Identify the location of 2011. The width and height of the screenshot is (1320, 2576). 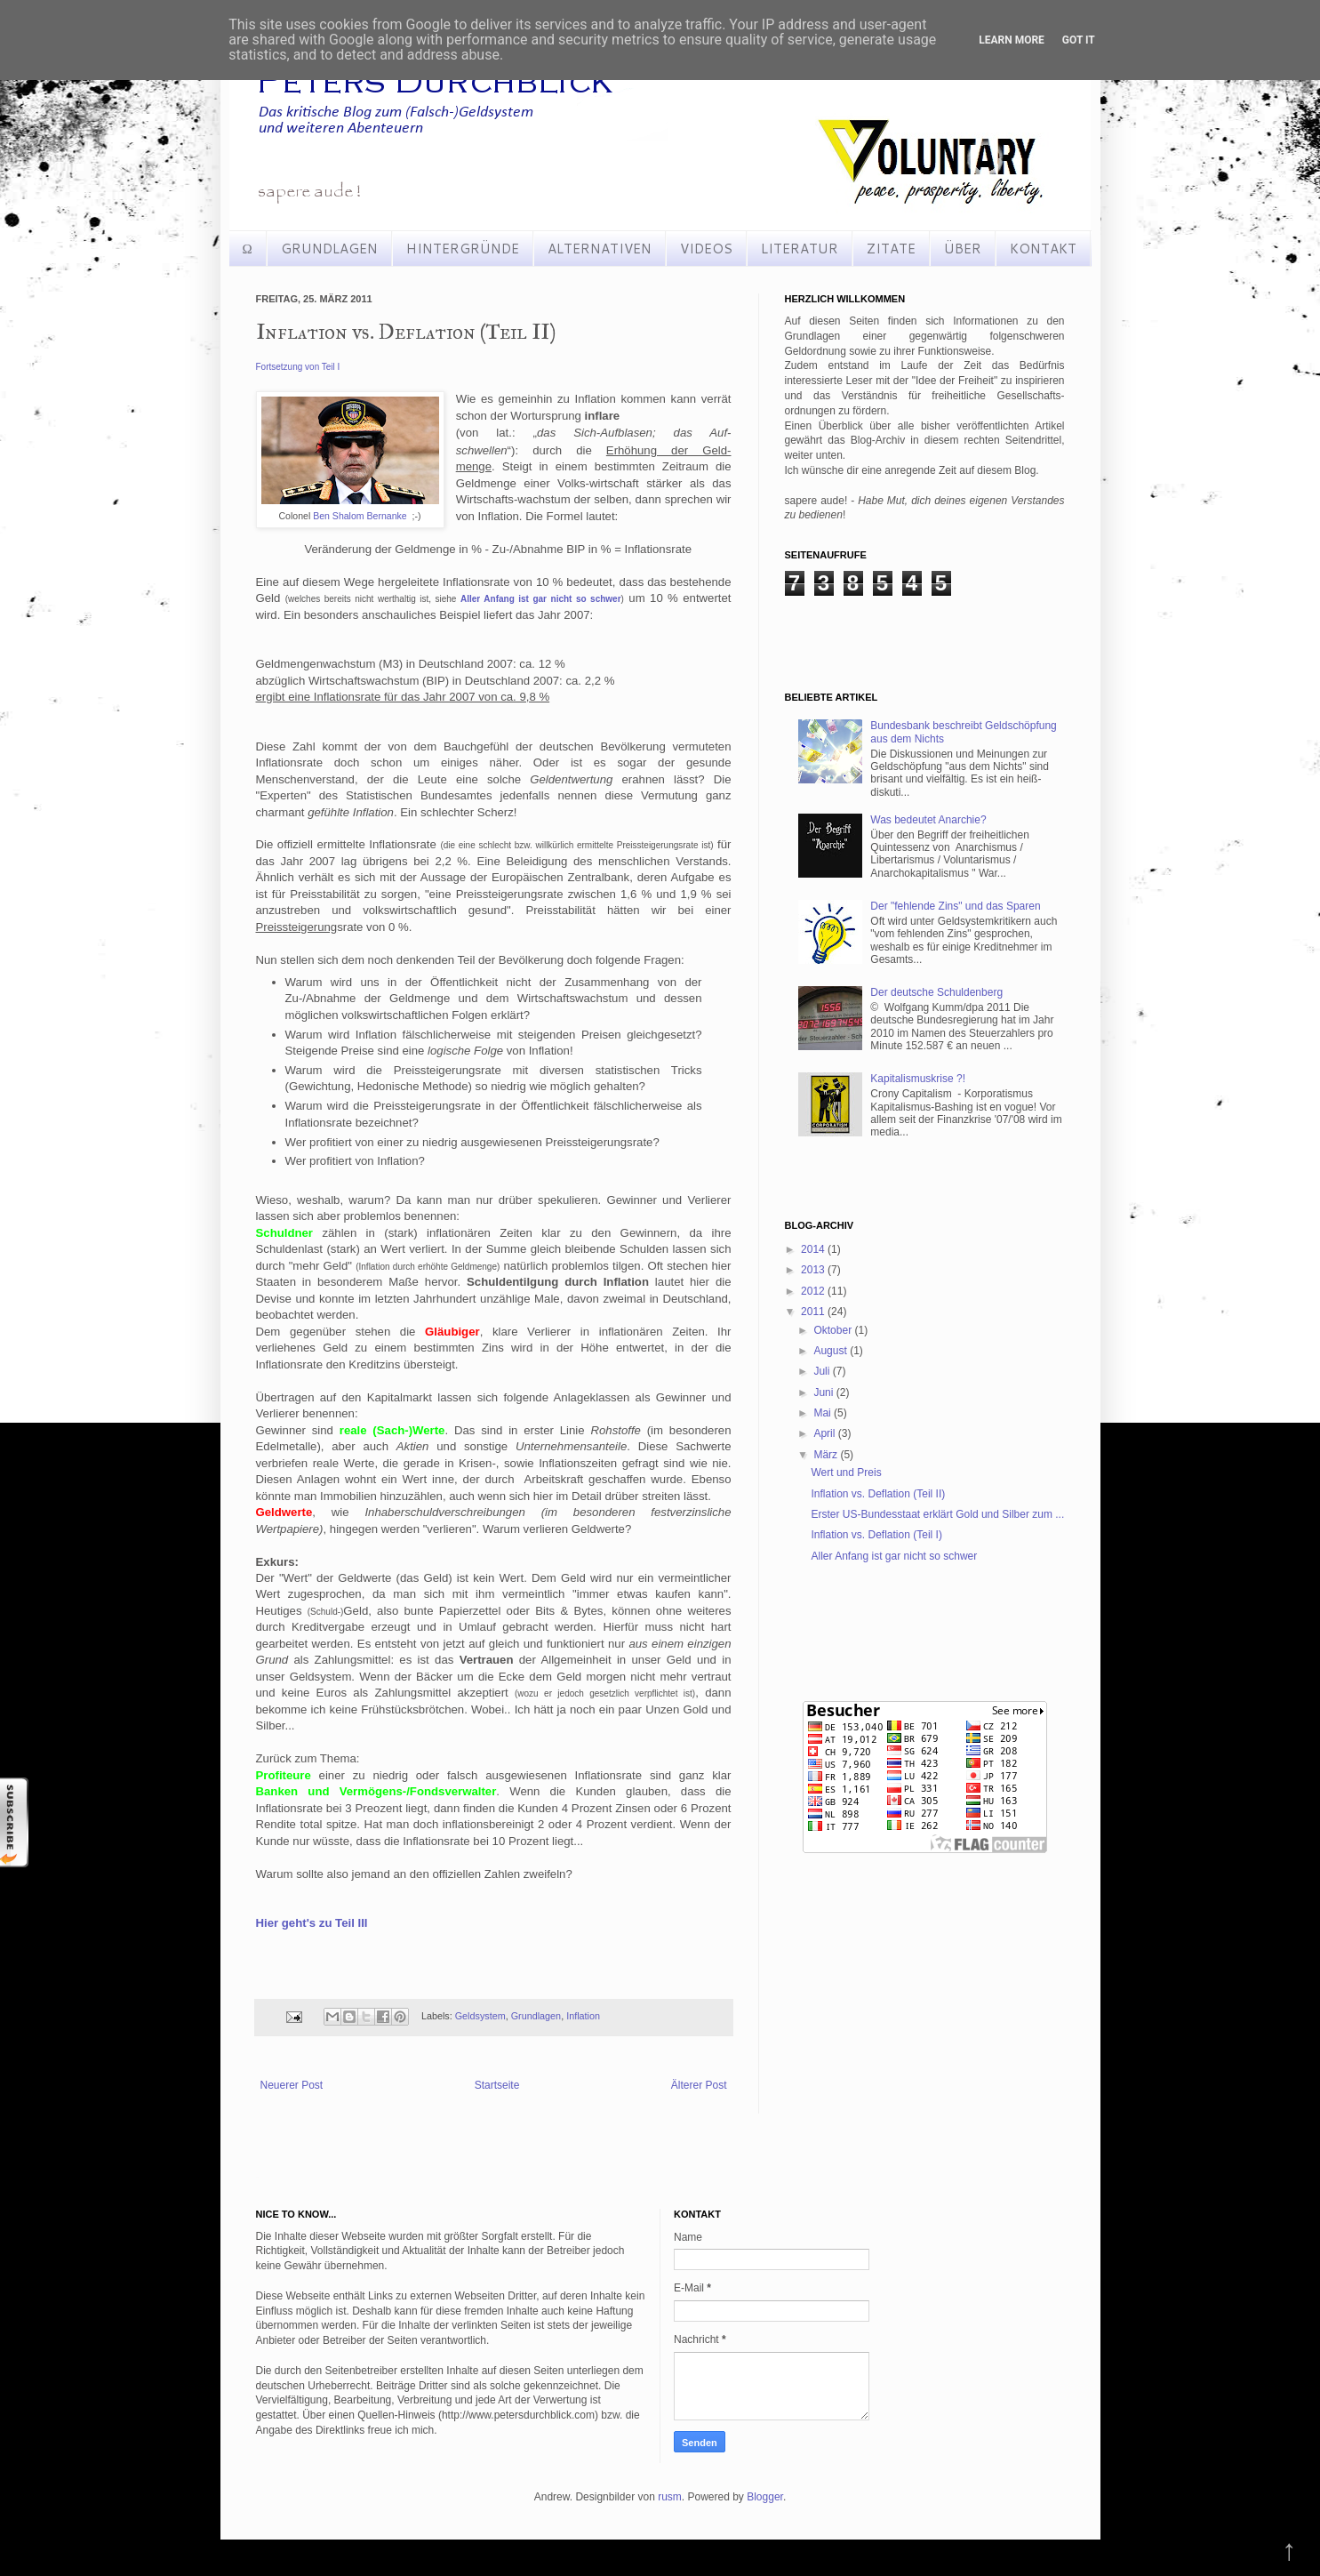
(814, 1311).